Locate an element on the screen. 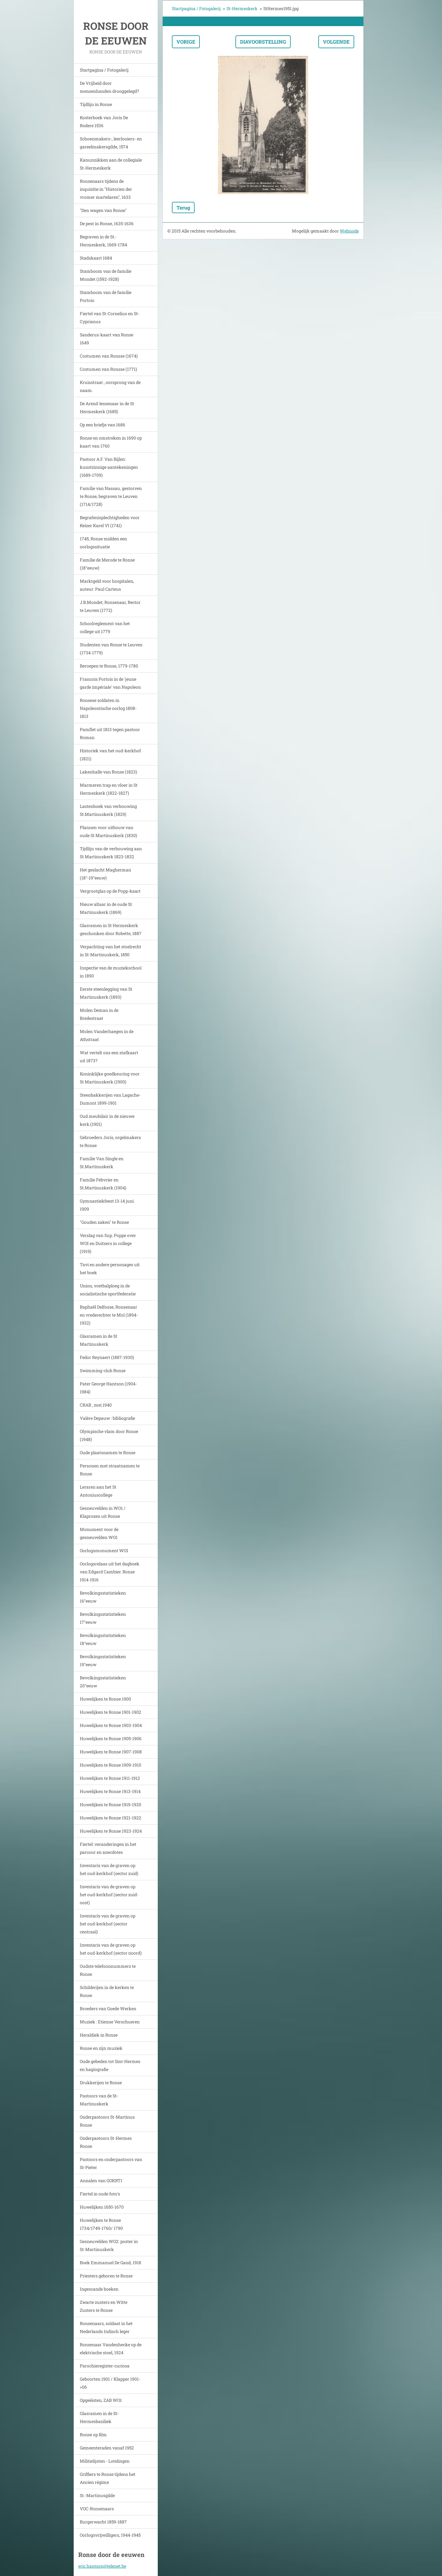  Priesters geboren te Ronse is located at coordinates (106, 2276).